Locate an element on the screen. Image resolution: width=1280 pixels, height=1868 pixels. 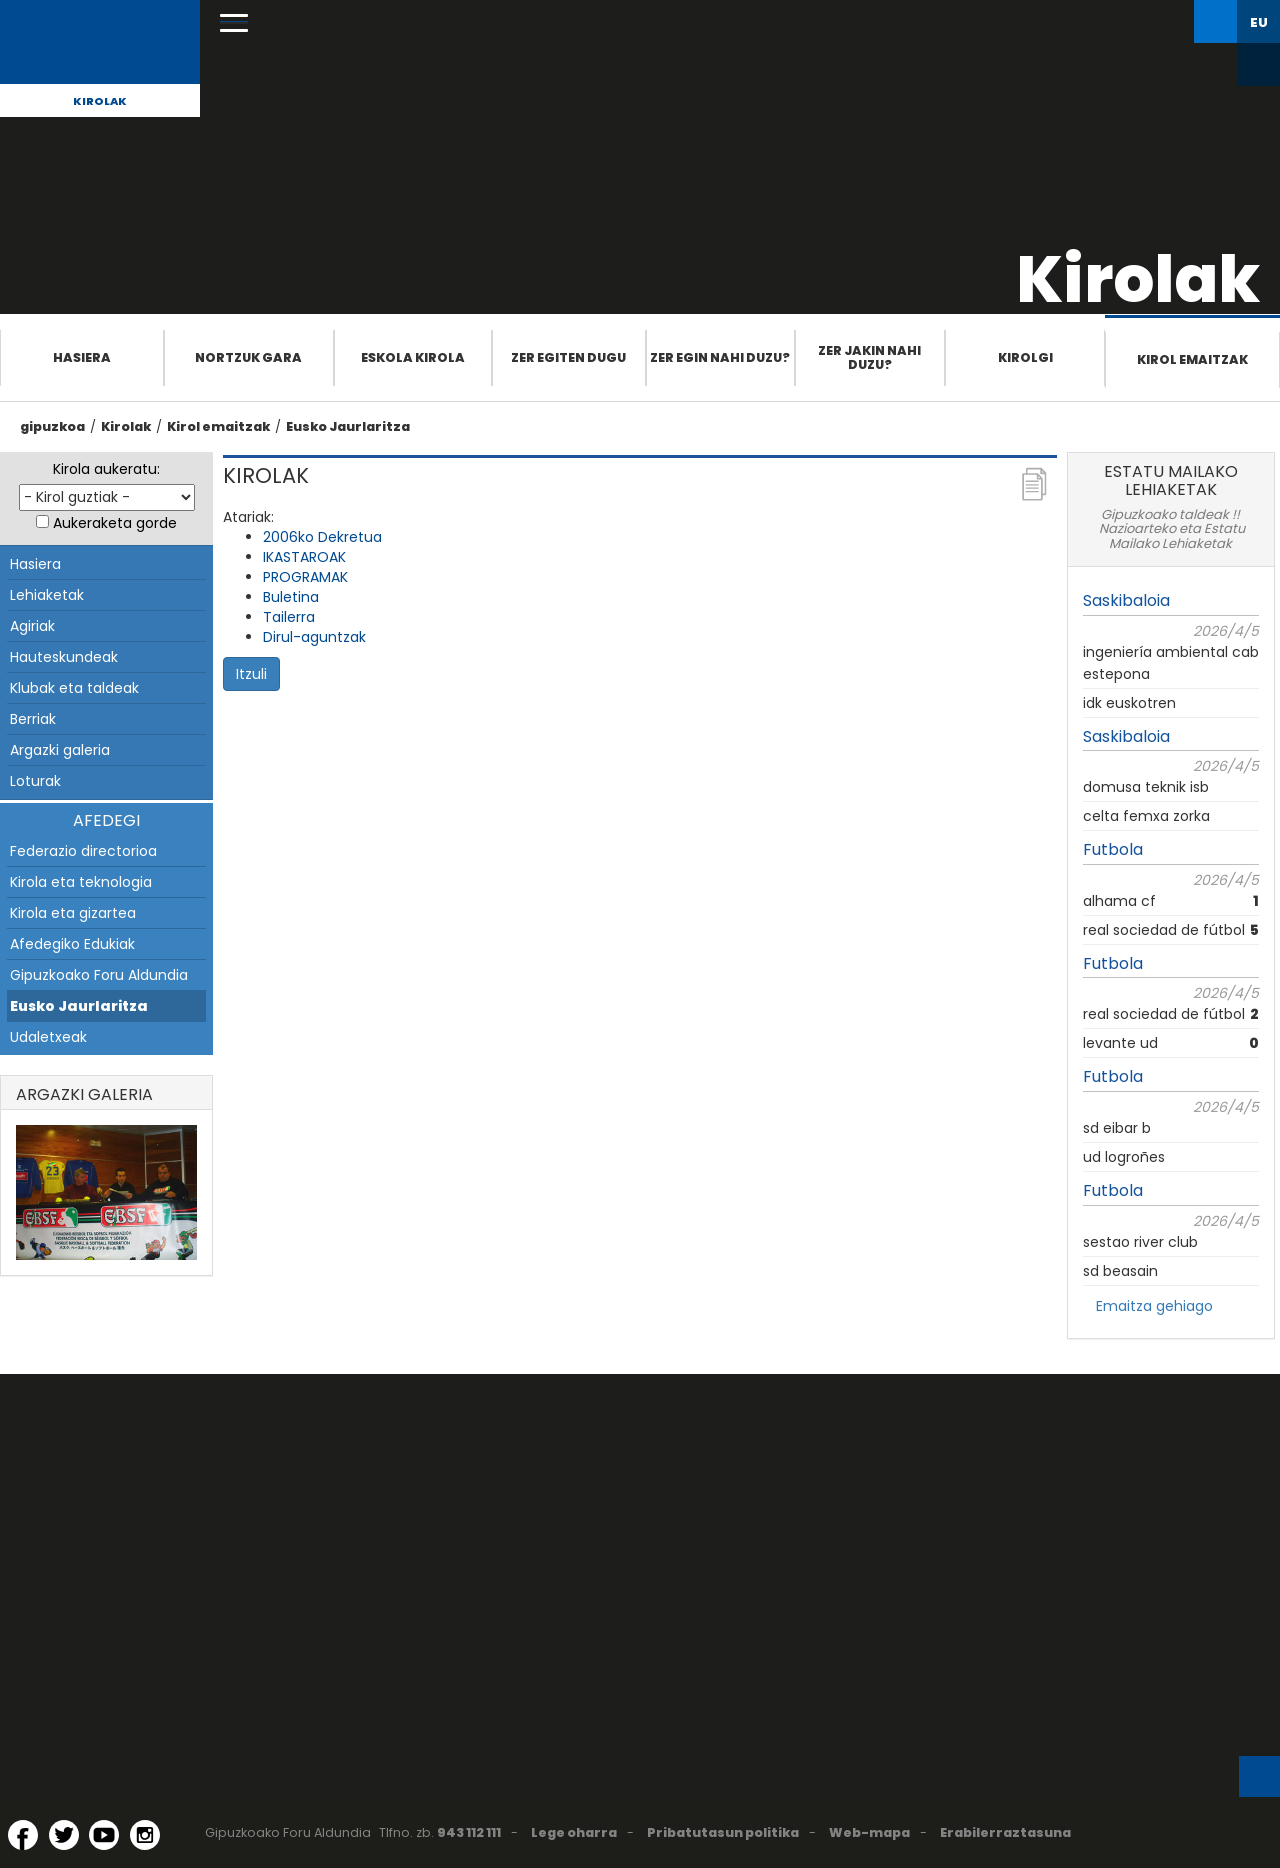
Agiriak is located at coordinates (32, 626).